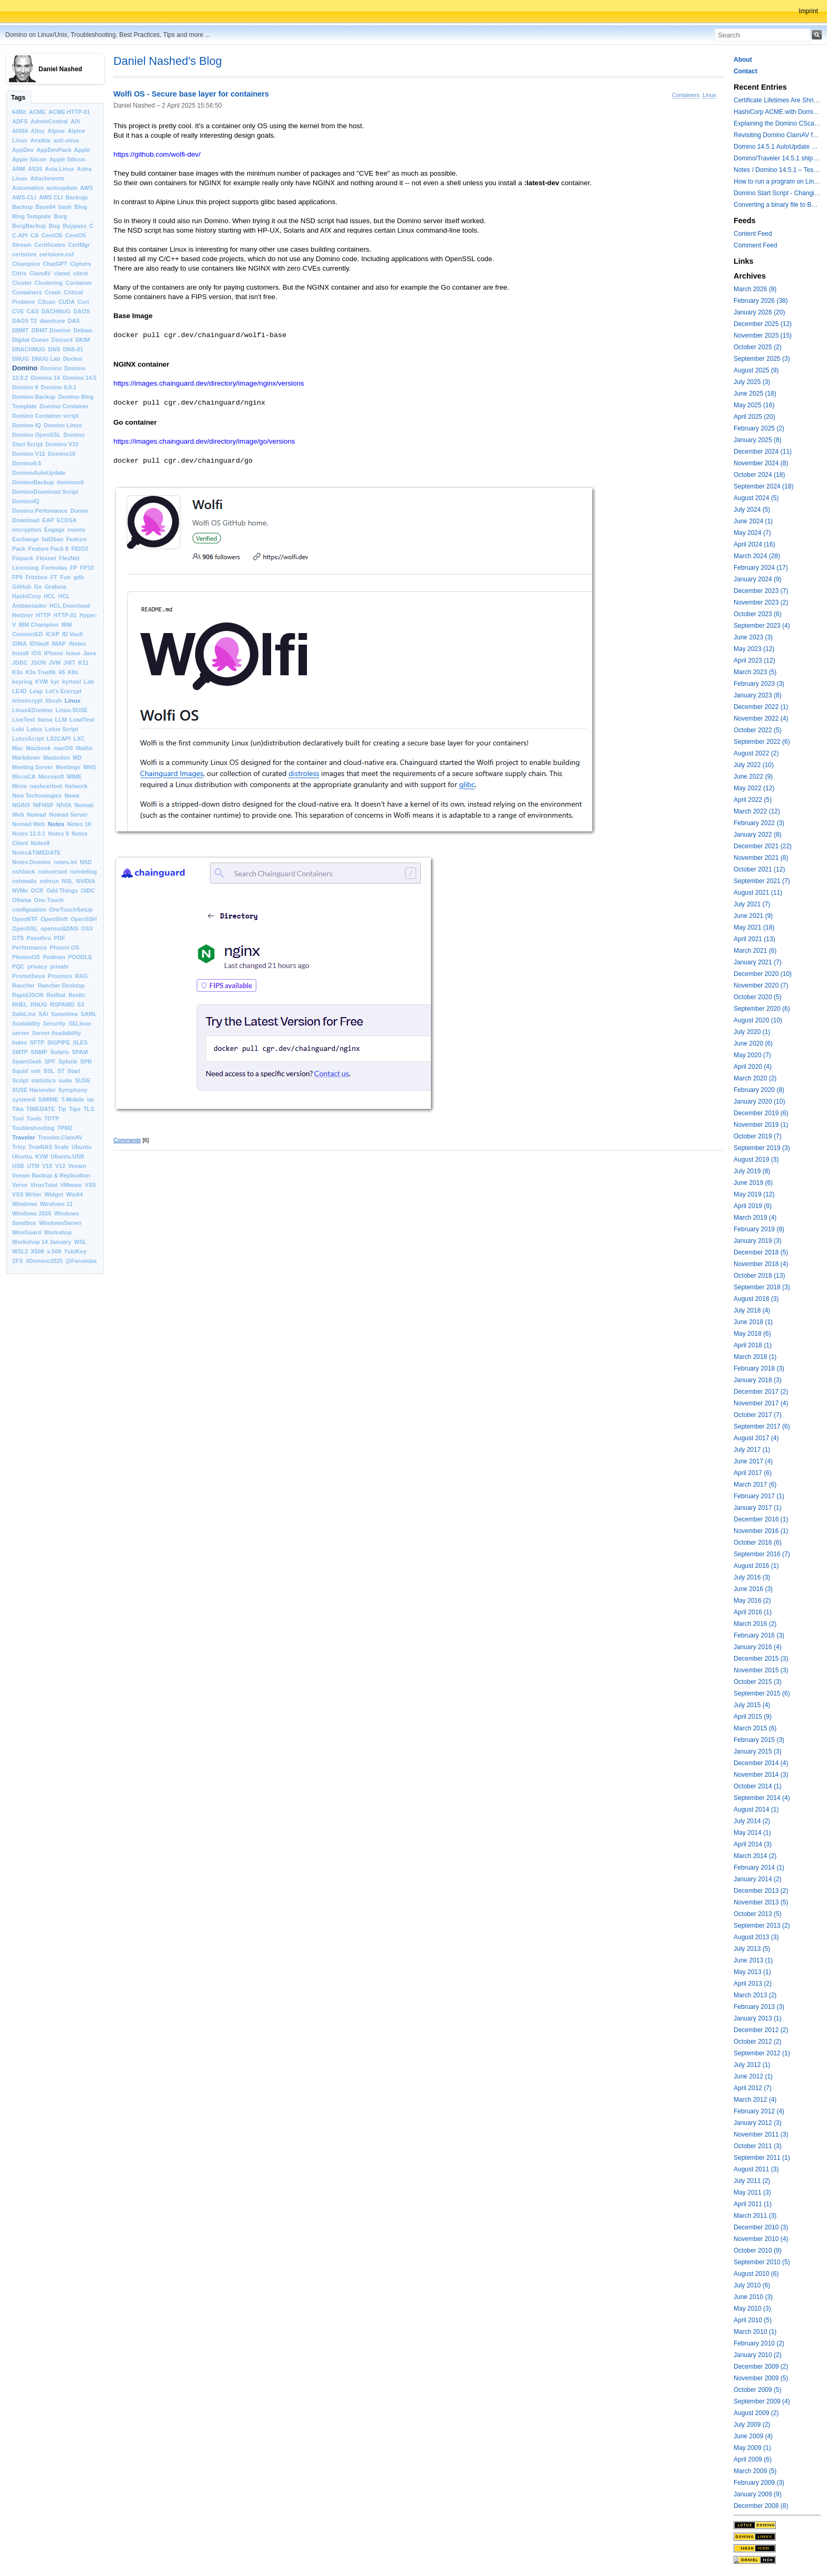  Describe the element at coordinates (759, 312) in the screenshot. I see `January 2026 (20)` at that location.